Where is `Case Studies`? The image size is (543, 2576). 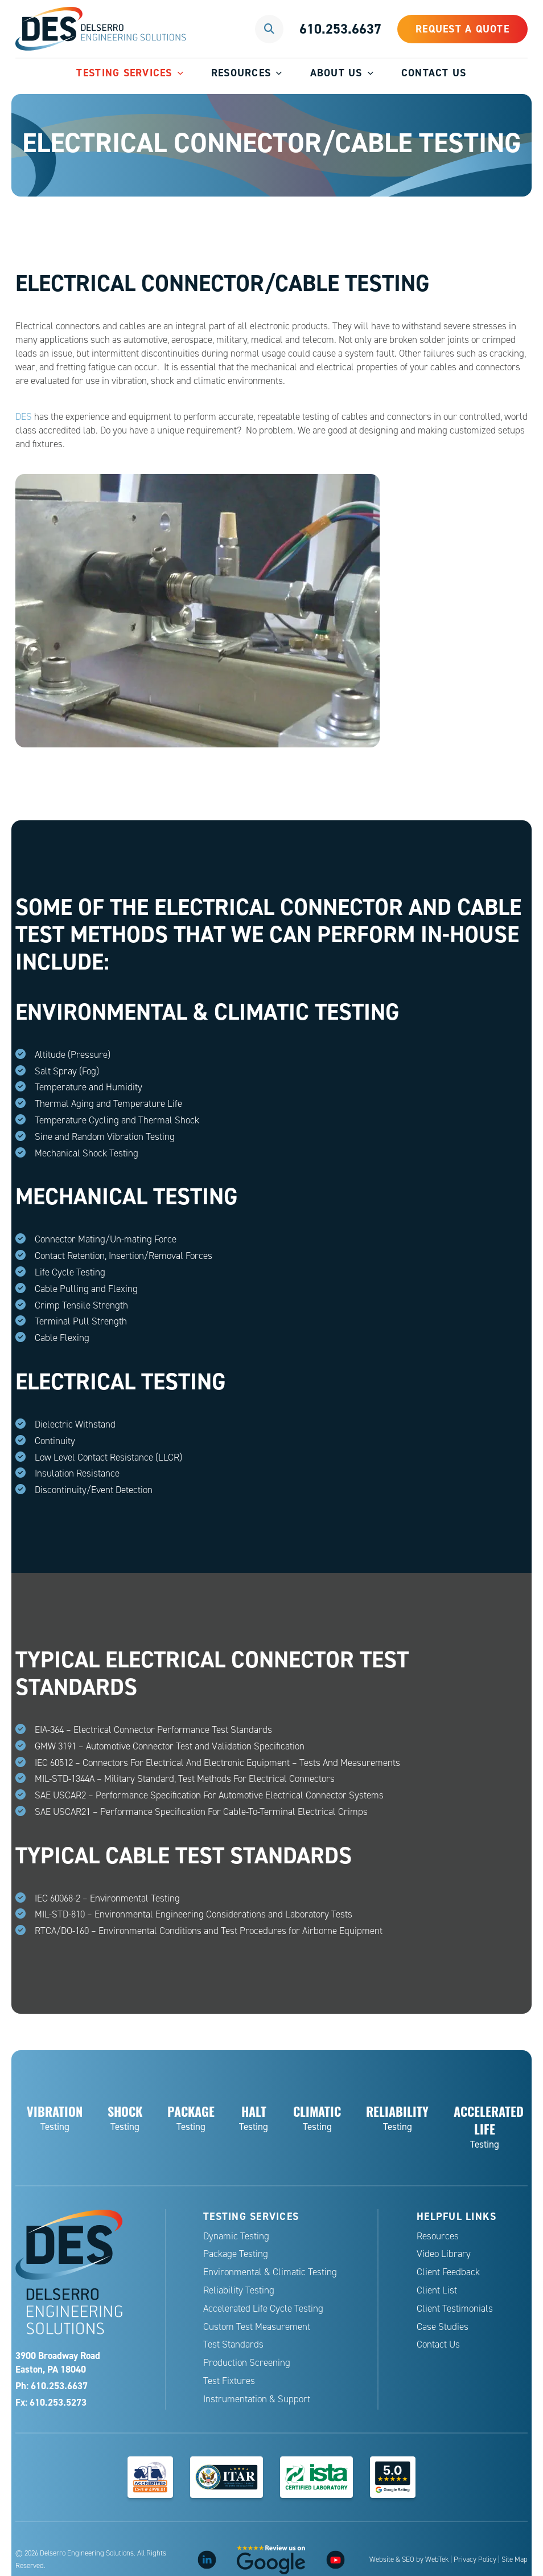
Case Studies is located at coordinates (442, 2327).